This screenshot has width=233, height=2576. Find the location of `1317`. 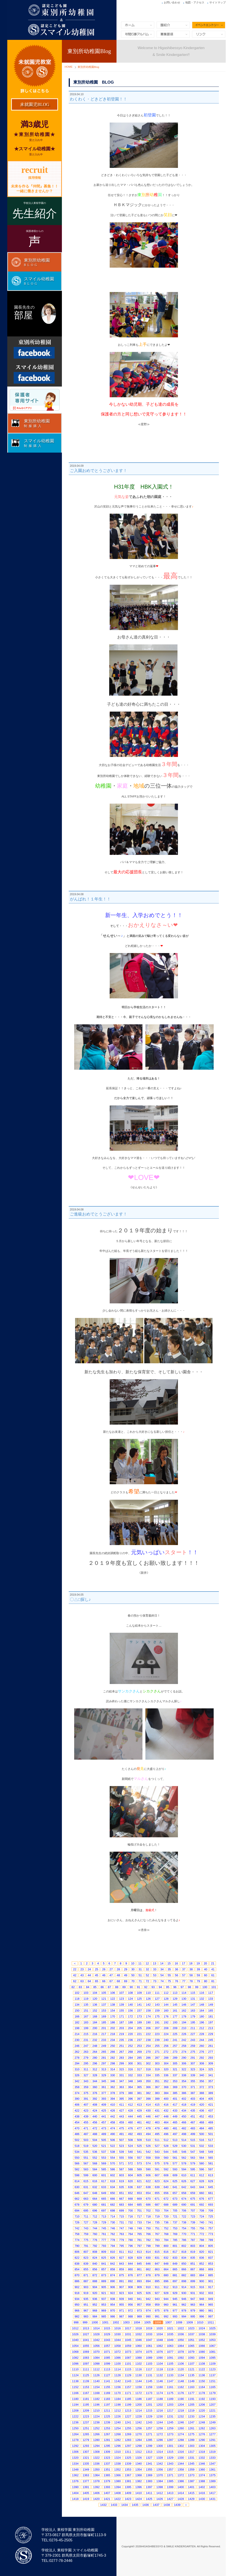

1317 is located at coordinates (191, 2451).